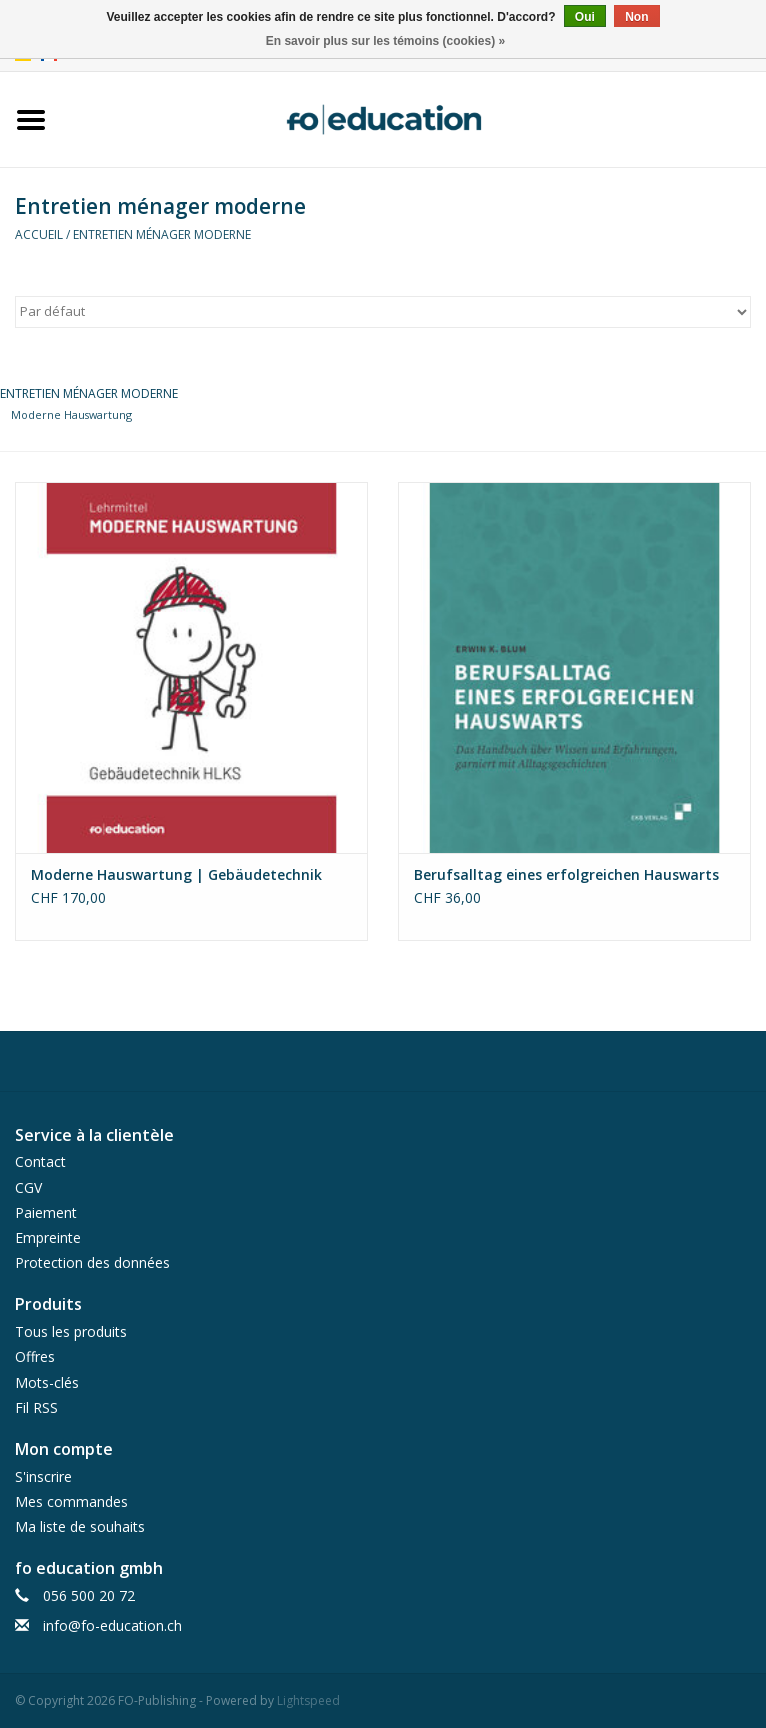 This screenshot has width=766, height=1728. Describe the element at coordinates (385, 41) in the screenshot. I see `En savoir plus sur les témoins (cookies) »` at that location.